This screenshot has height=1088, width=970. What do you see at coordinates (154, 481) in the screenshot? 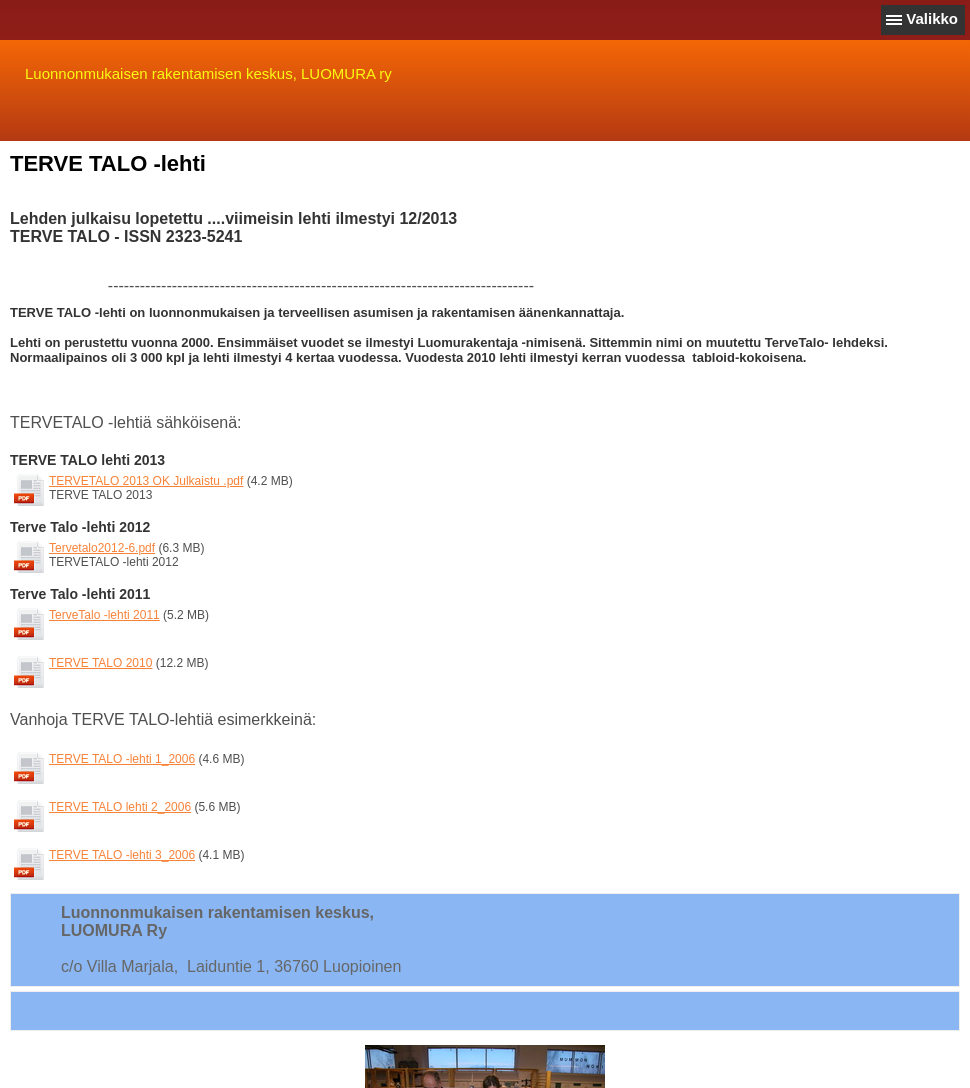
I see `TERVETALO 2013 OK Julkaistu .pdf` at bounding box center [154, 481].